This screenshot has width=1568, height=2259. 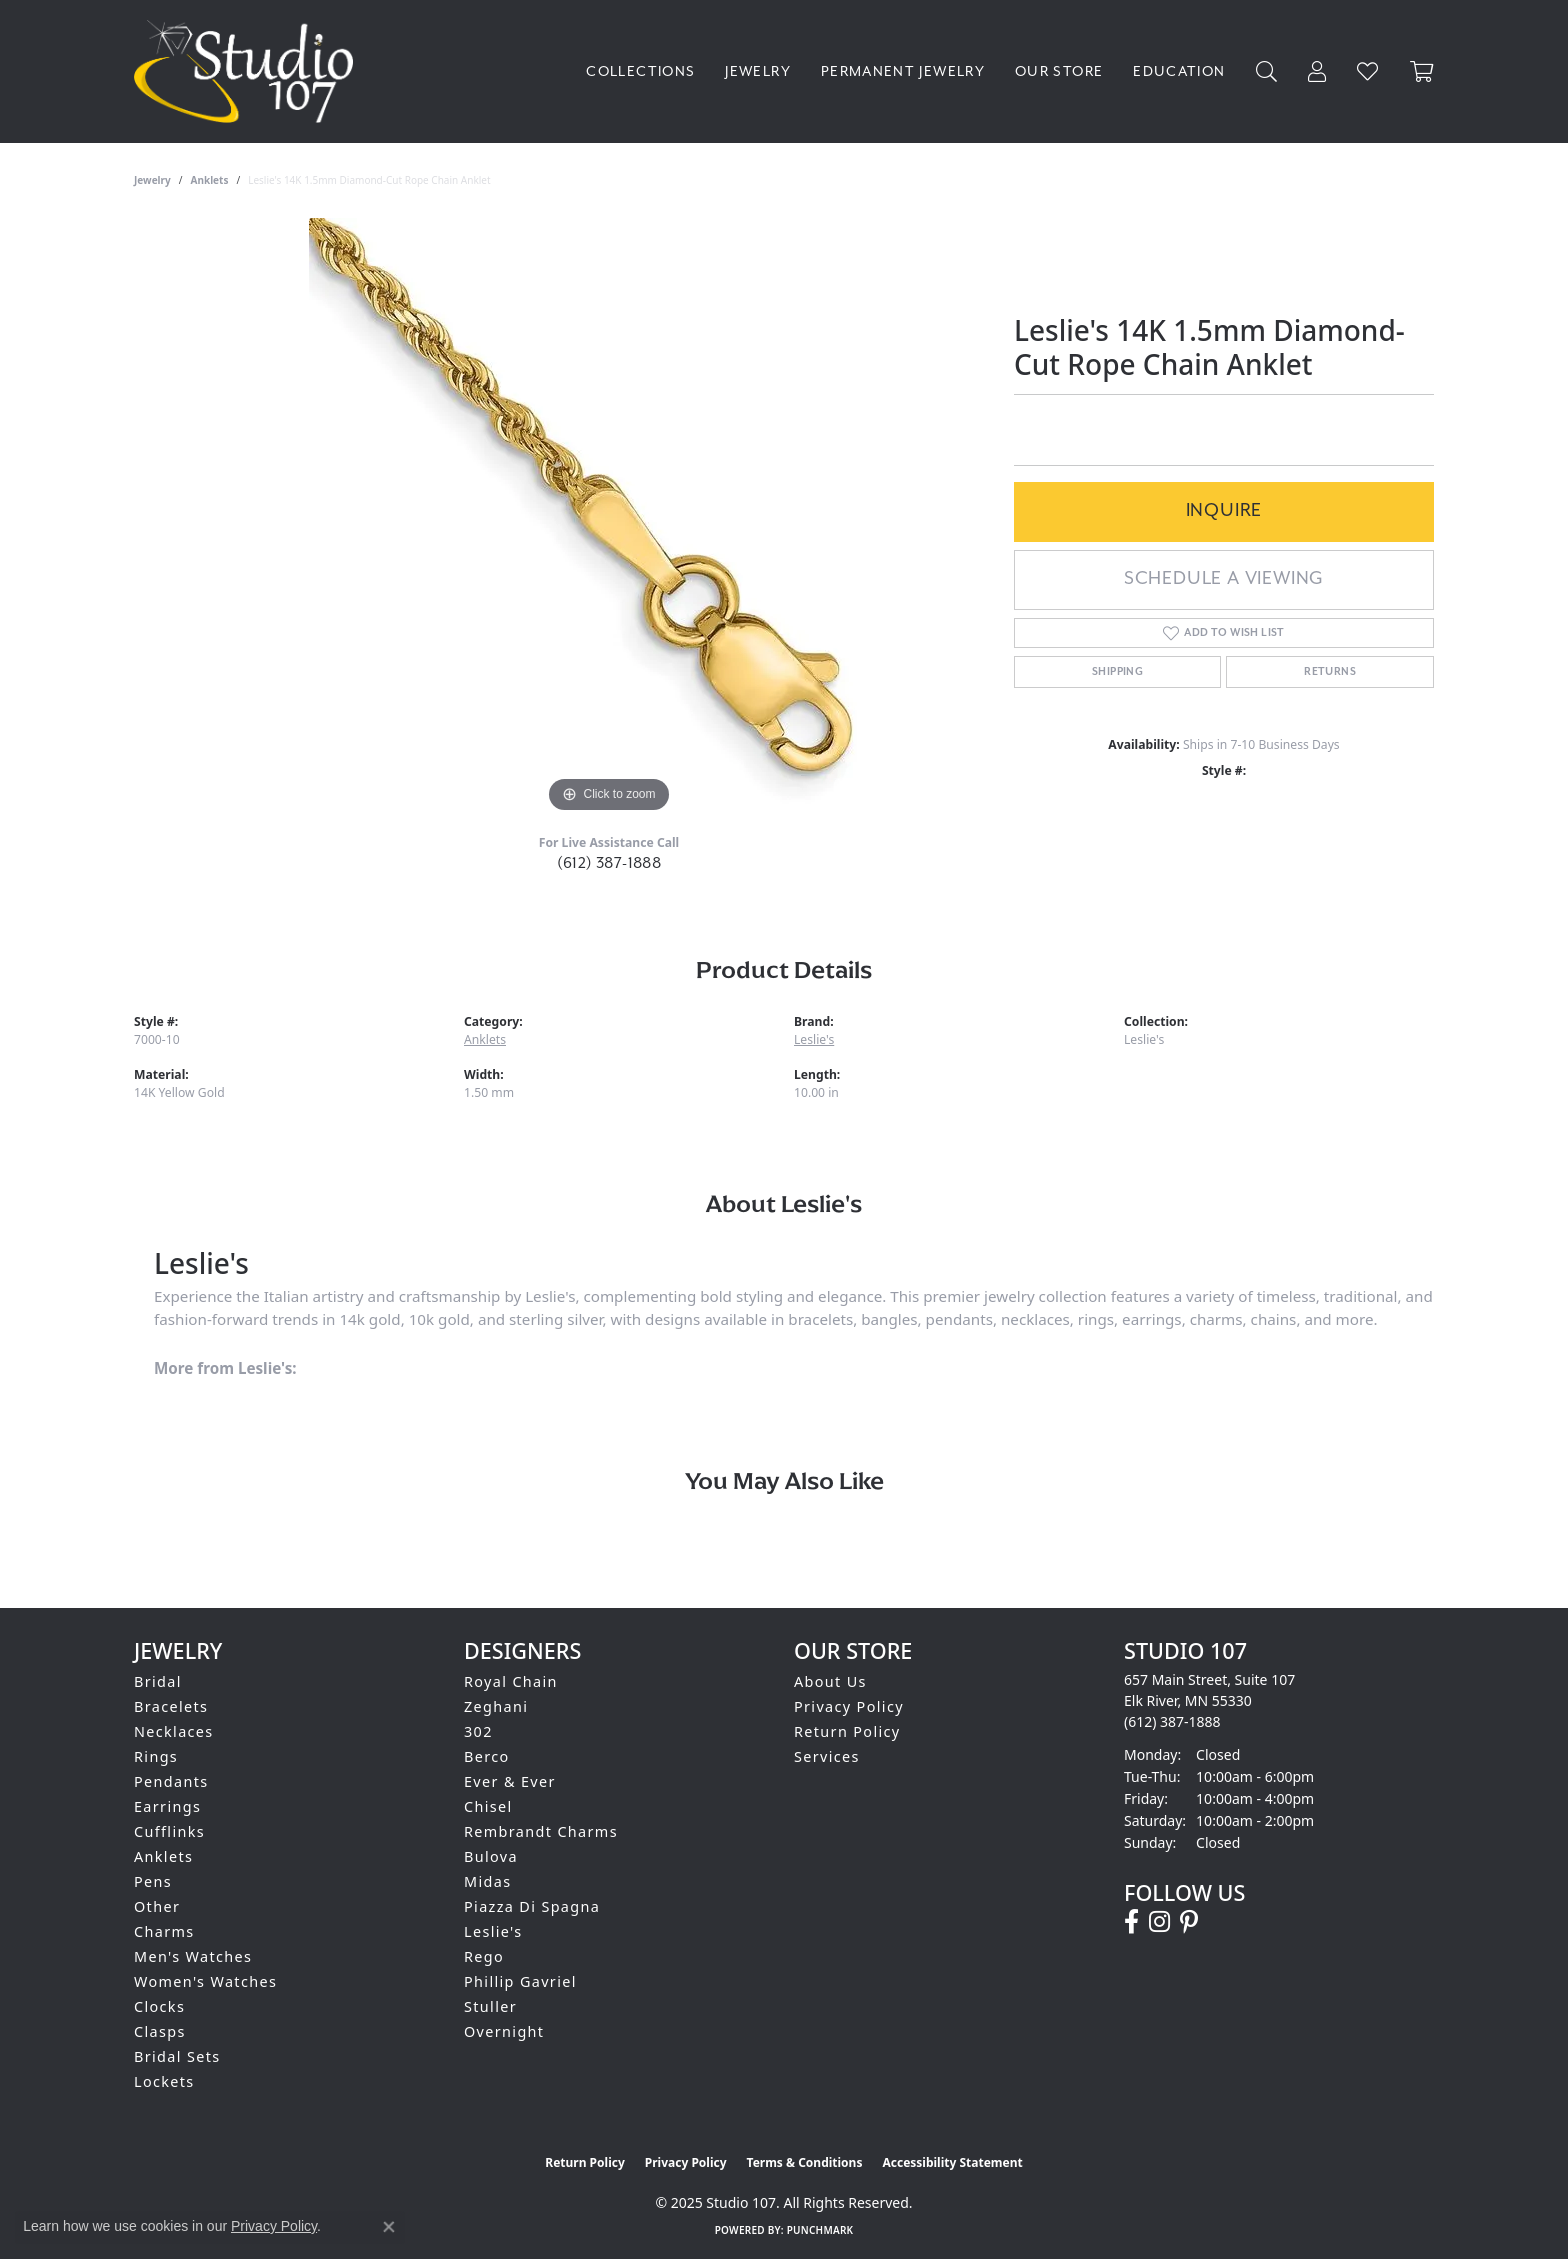 I want to click on Our Store, so click(x=1059, y=72).